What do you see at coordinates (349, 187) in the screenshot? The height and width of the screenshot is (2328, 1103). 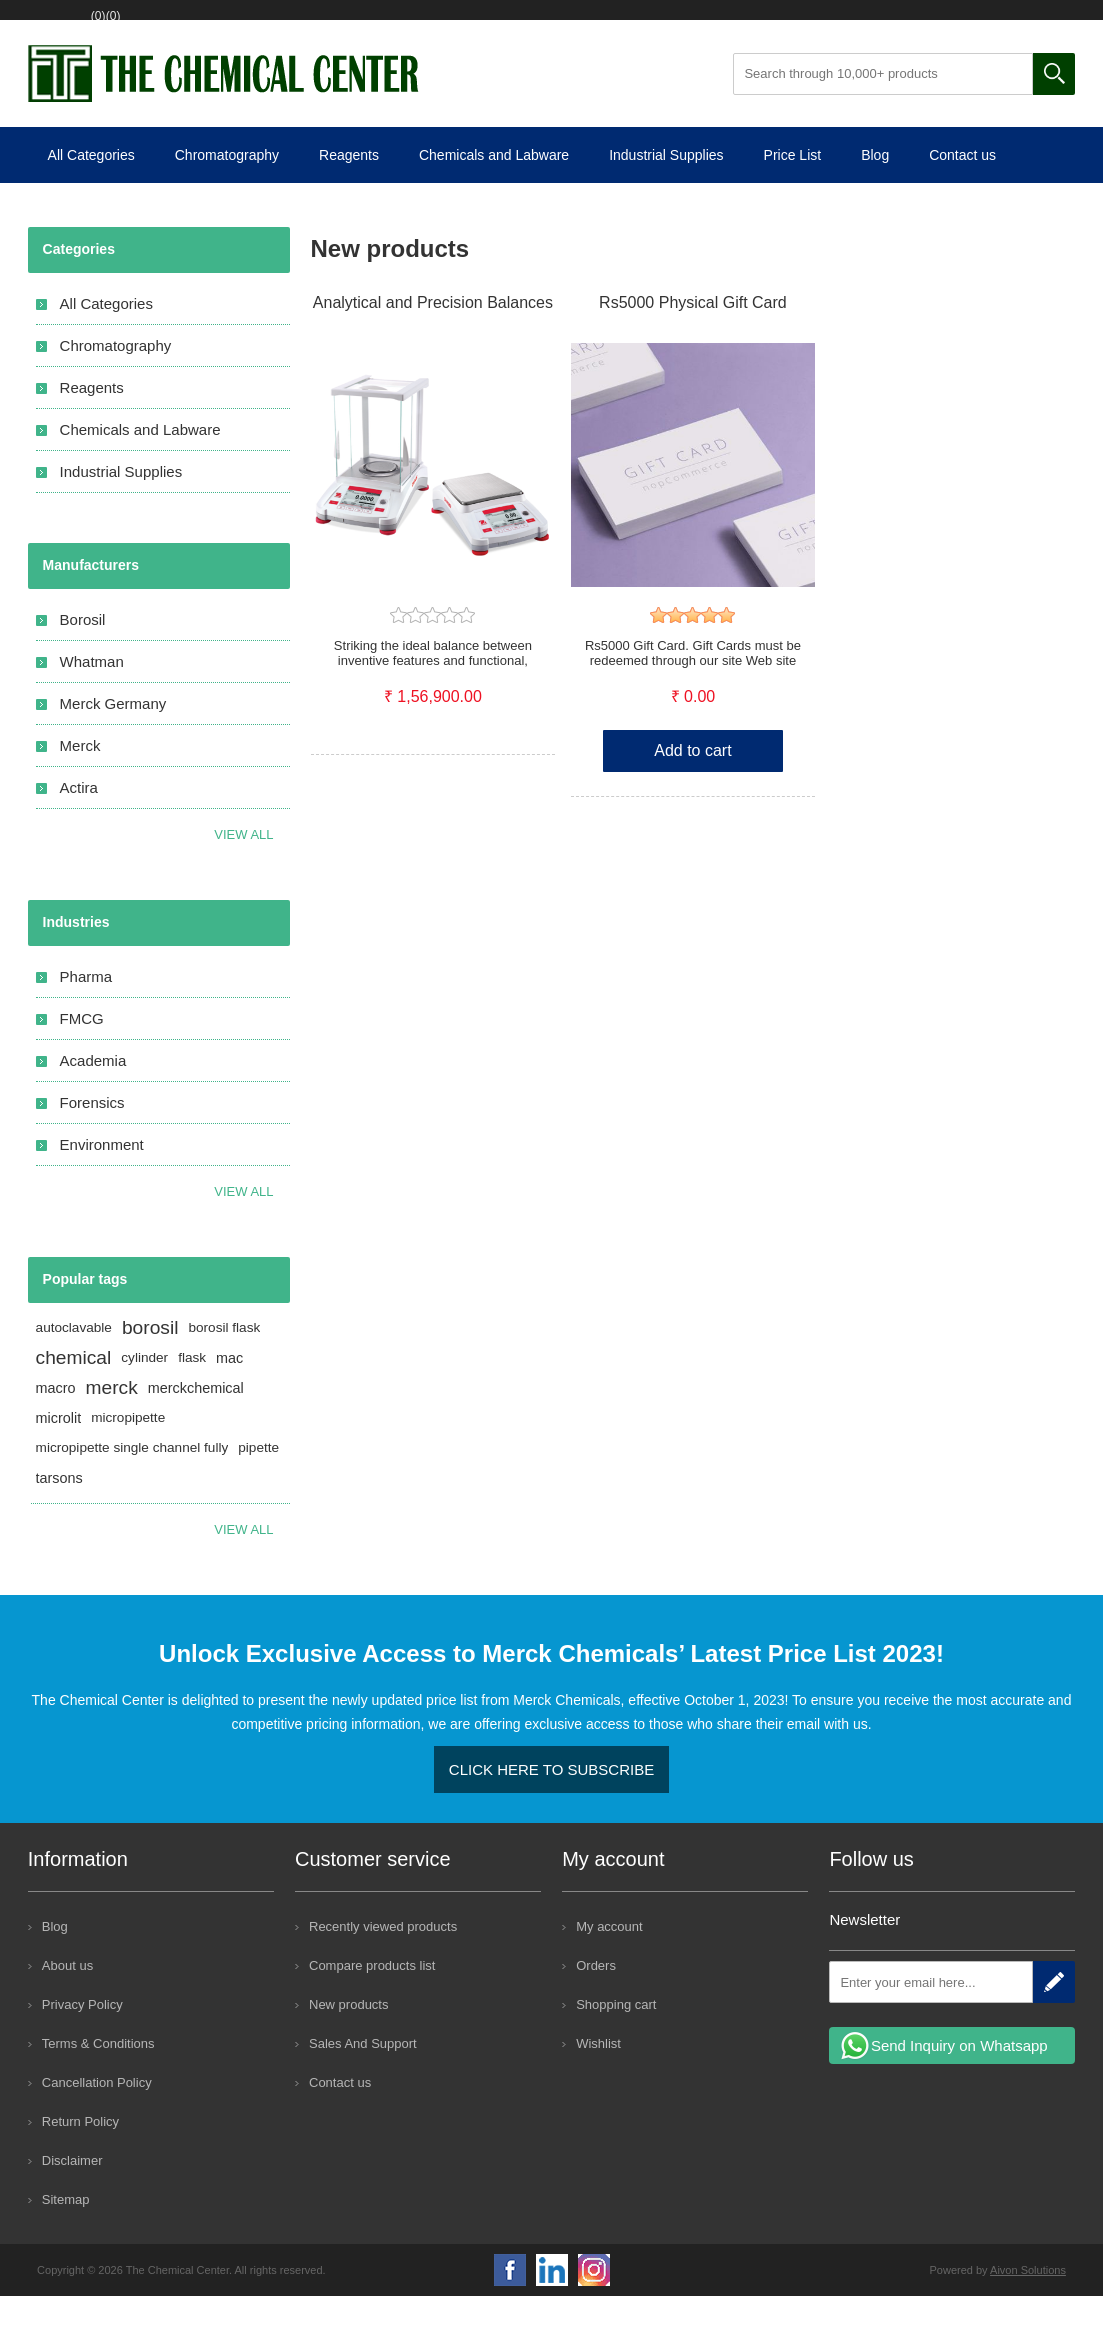 I see `Reagents` at bounding box center [349, 187].